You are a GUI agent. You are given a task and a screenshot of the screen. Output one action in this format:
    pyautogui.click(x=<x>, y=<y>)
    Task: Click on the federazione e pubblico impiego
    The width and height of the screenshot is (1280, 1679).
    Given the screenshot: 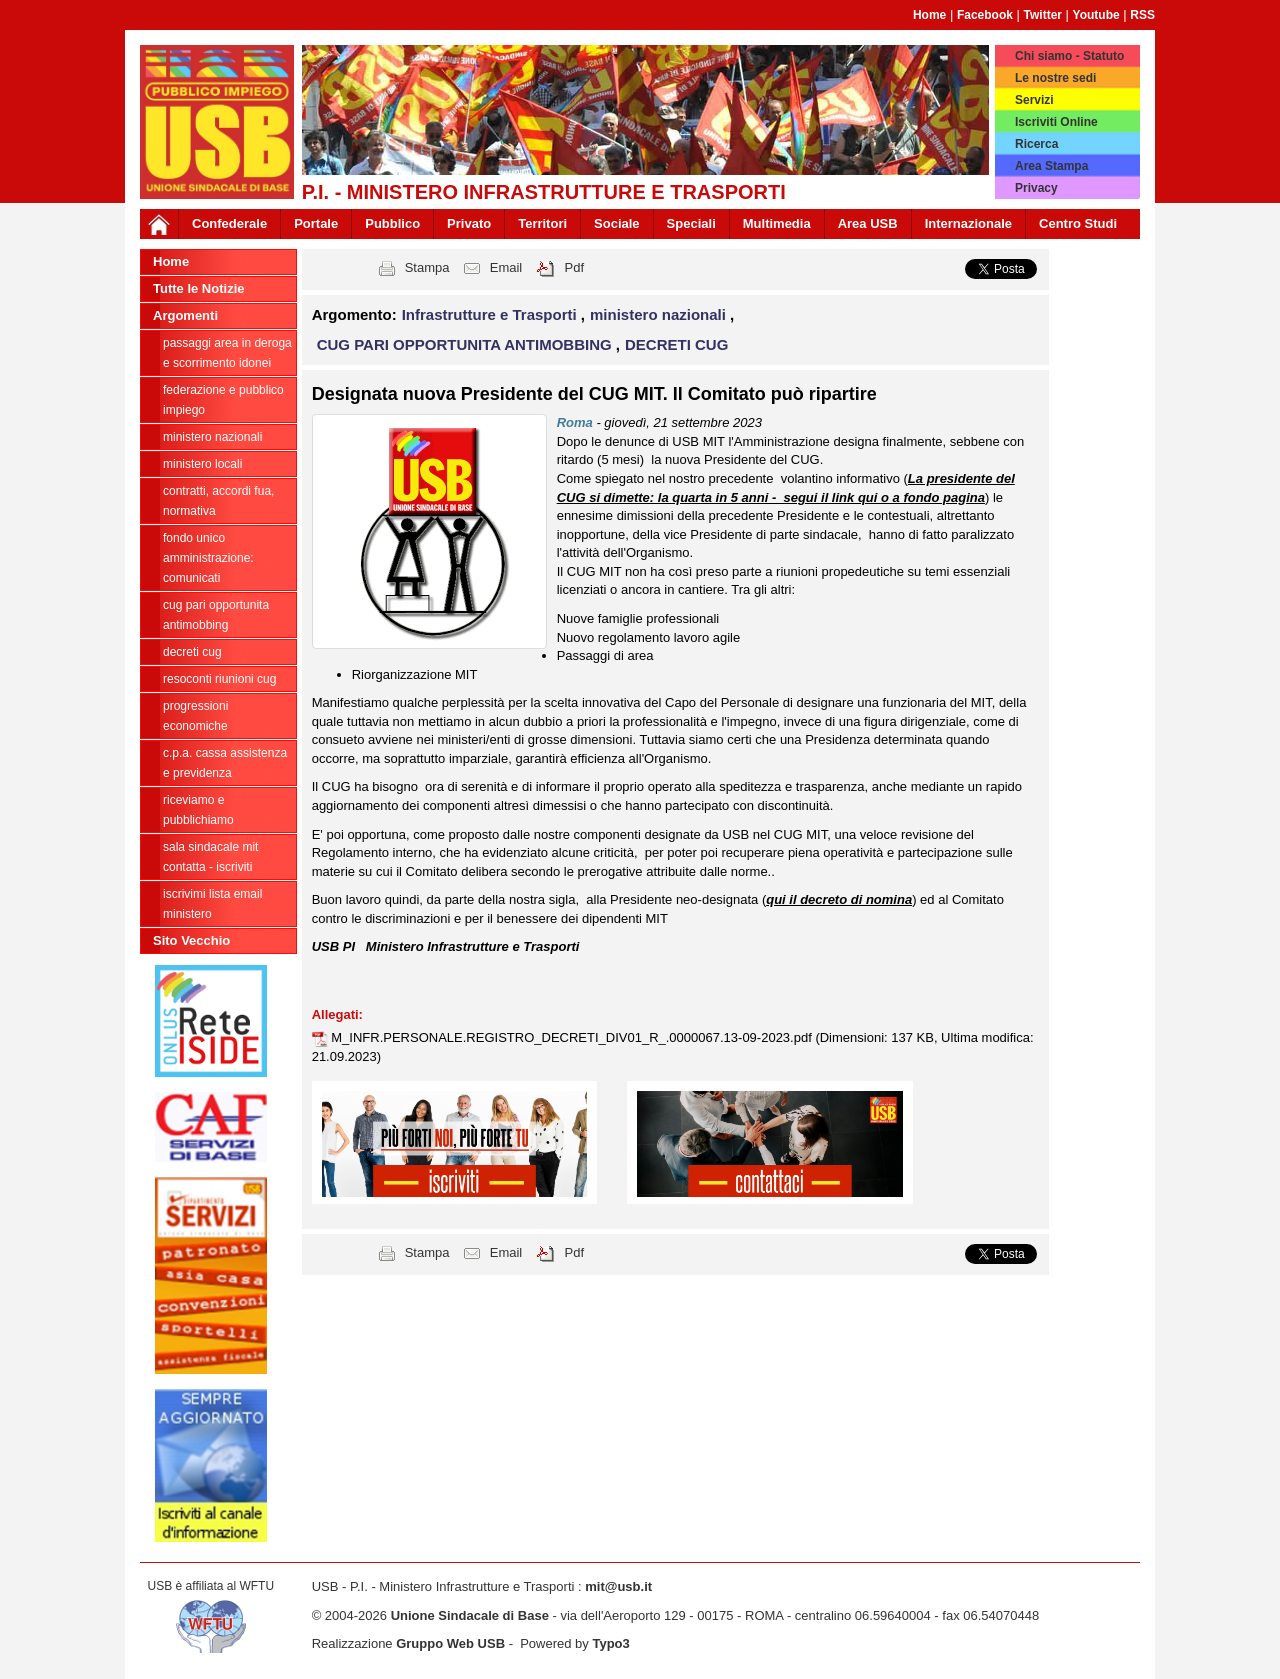 What is the action you would take?
    pyautogui.click(x=223, y=400)
    